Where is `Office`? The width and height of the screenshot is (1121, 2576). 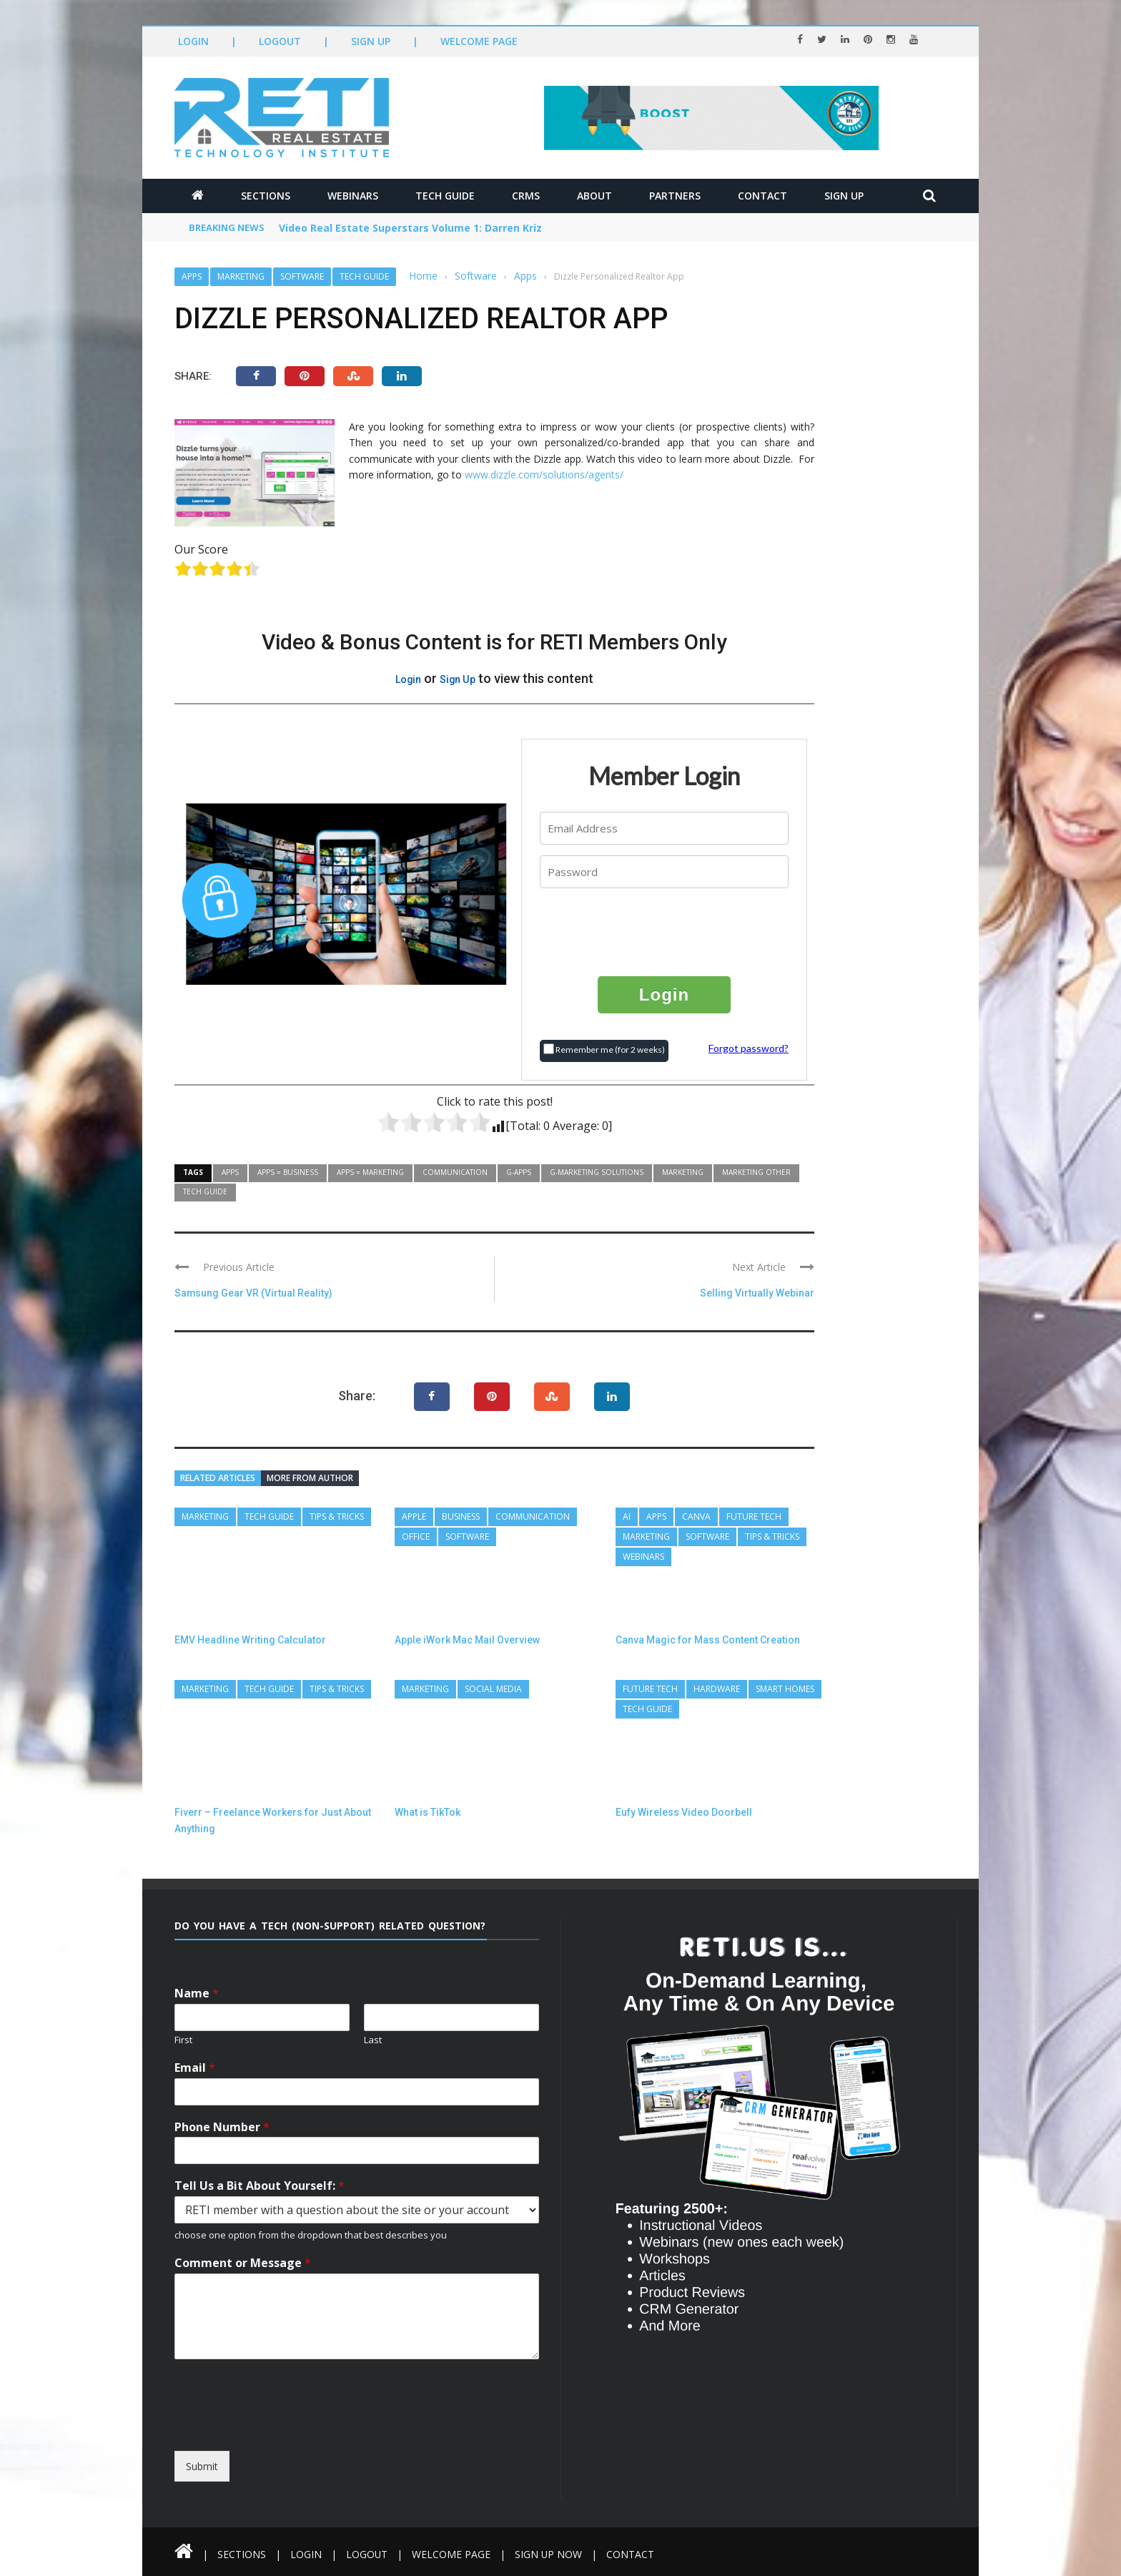 Office is located at coordinates (416, 1536).